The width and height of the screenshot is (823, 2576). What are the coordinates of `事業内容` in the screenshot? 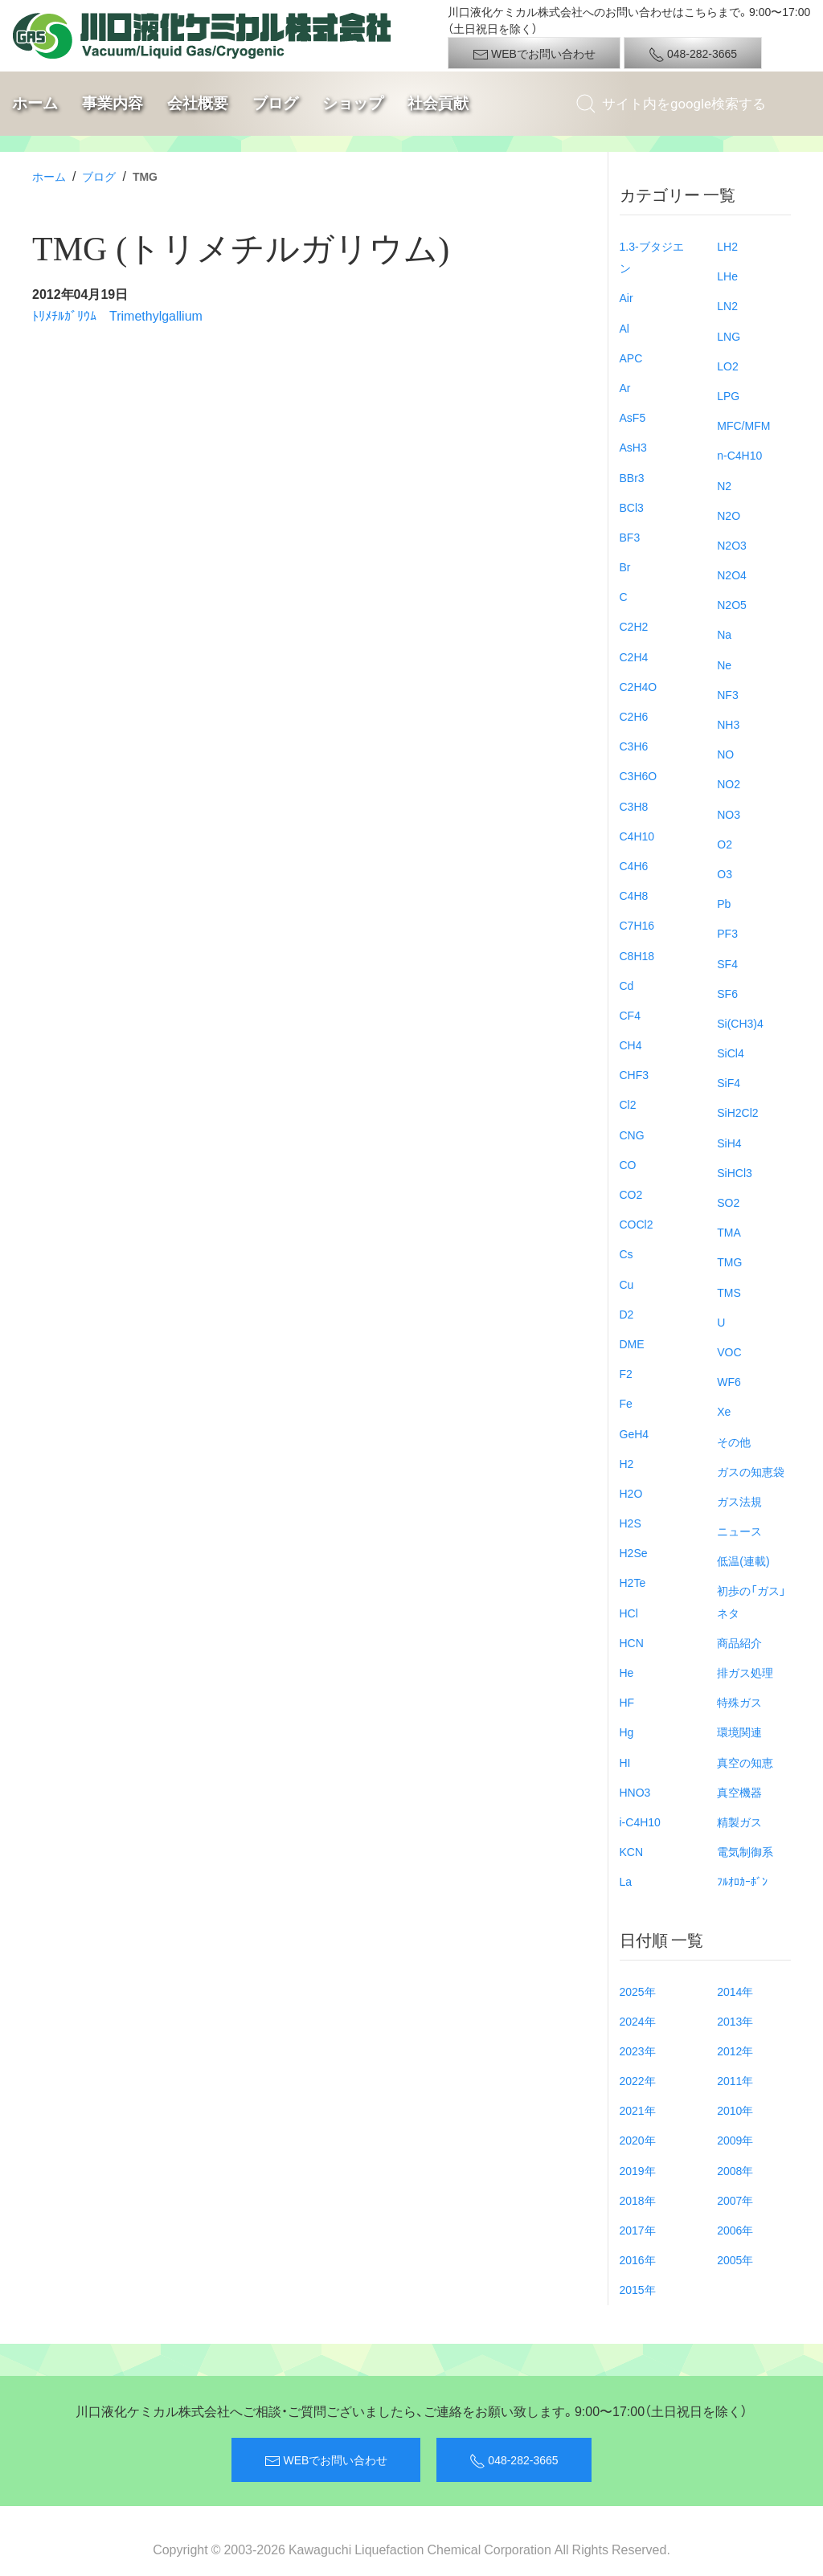 It's located at (112, 103).